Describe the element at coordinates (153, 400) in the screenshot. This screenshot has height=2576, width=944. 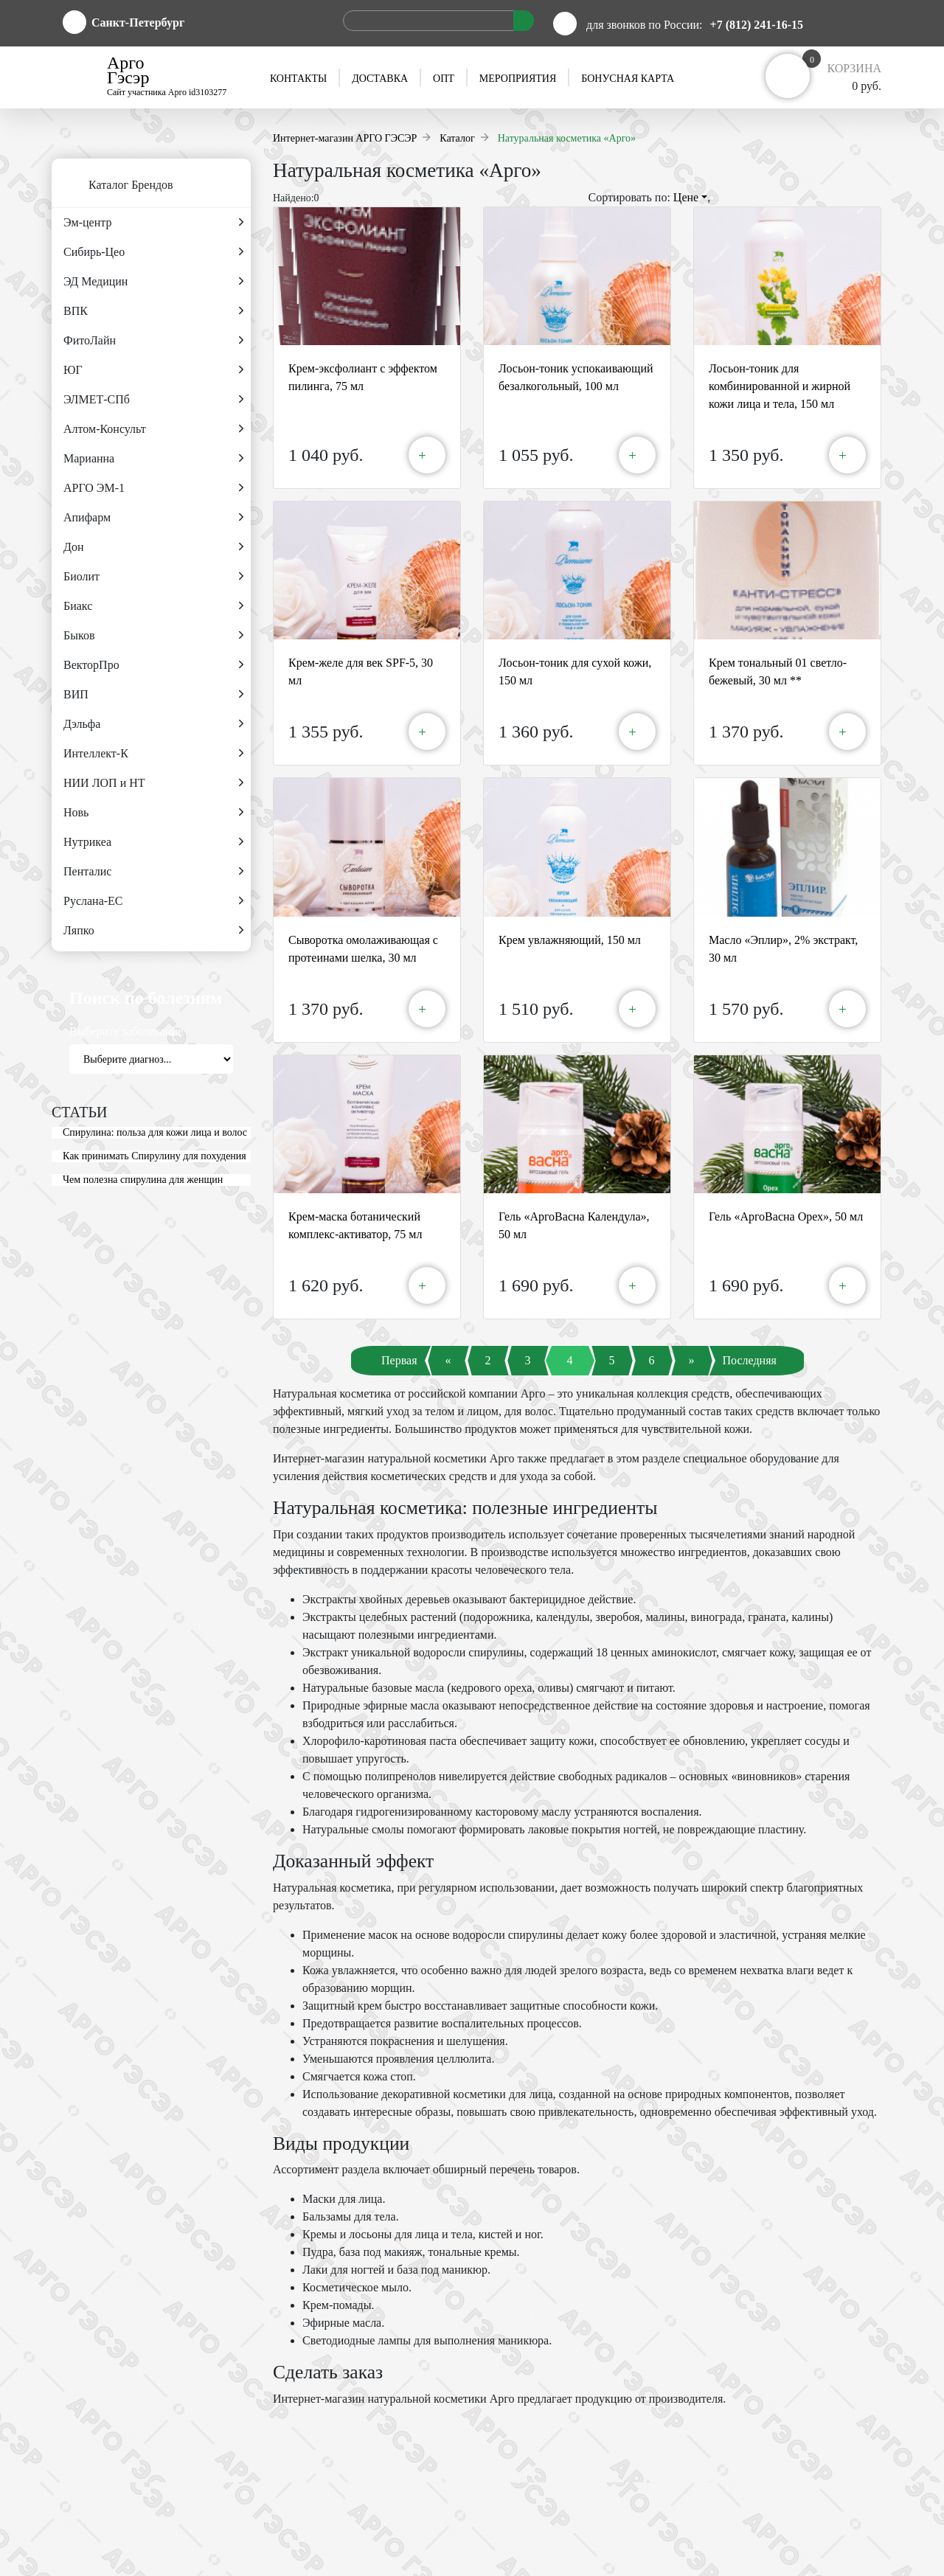
I see `ЭЛМЕТ-СПб` at that location.